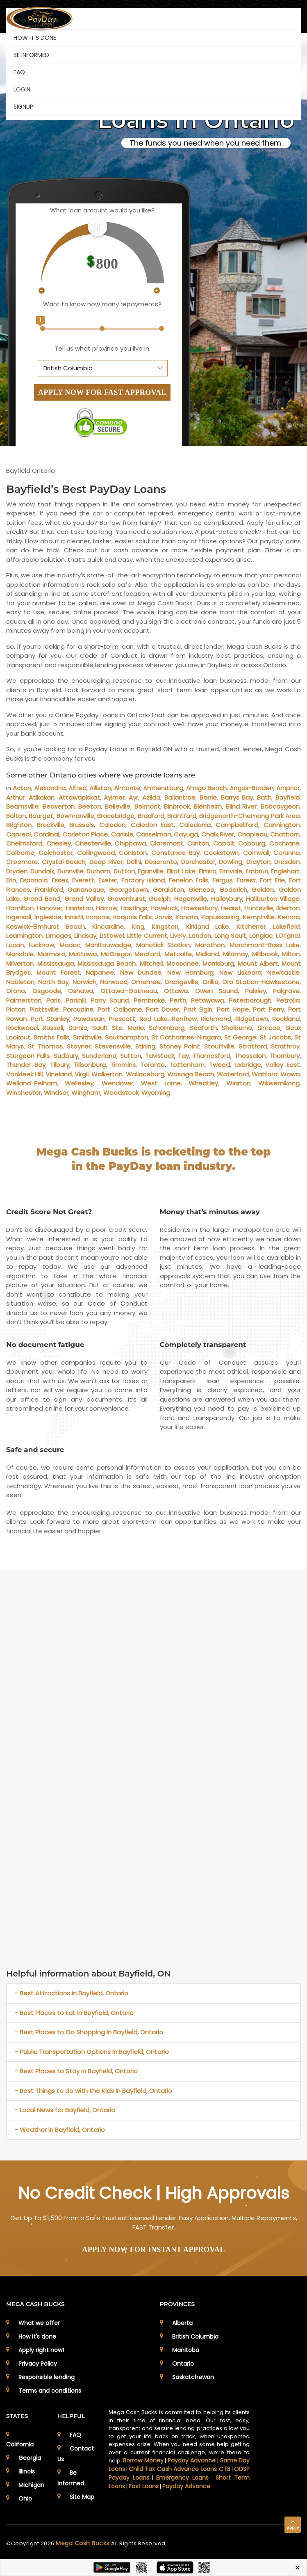 The width and height of the screenshot is (307, 2576). What do you see at coordinates (70, 2478) in the screenshot?
I see `Be Informed` at bounding box center [70, 2478].